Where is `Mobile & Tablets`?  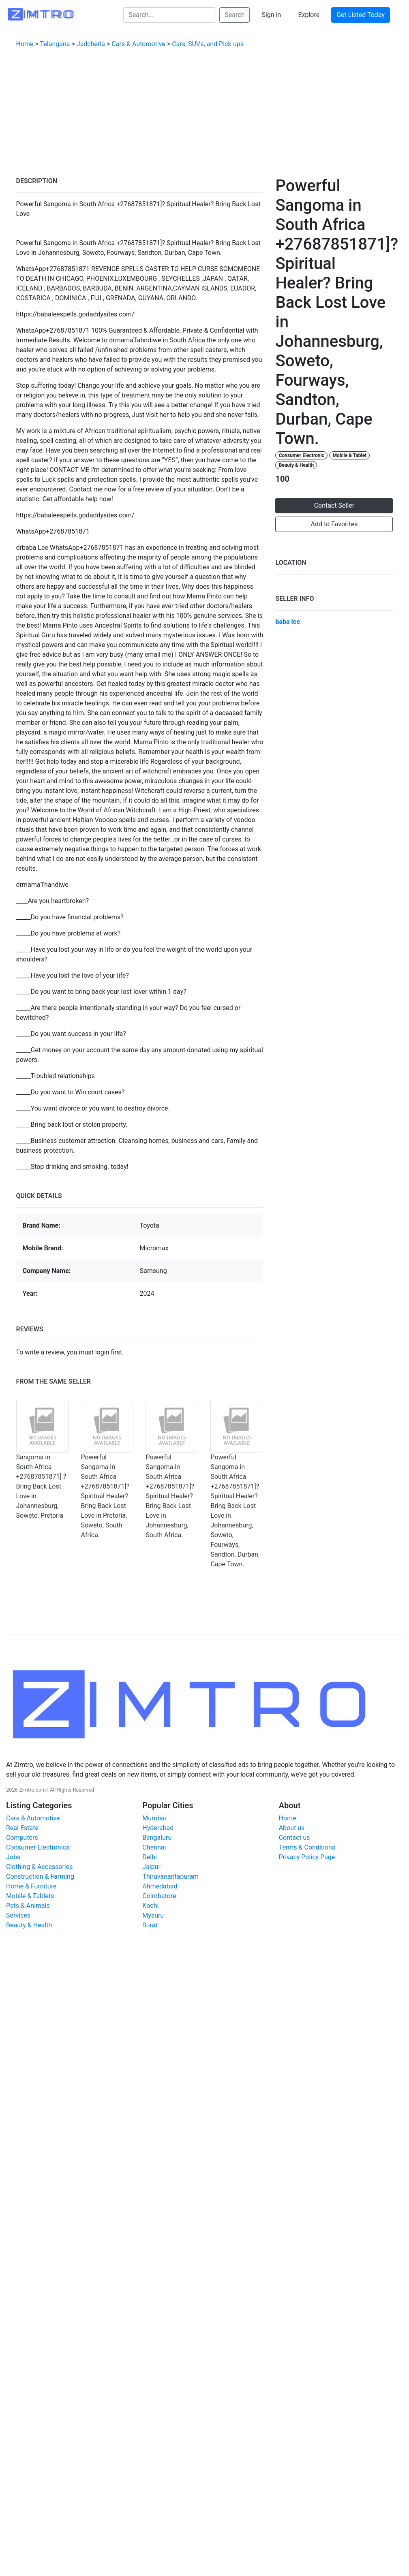 Mobile & Tablets is located at coordinates (30, 1896).